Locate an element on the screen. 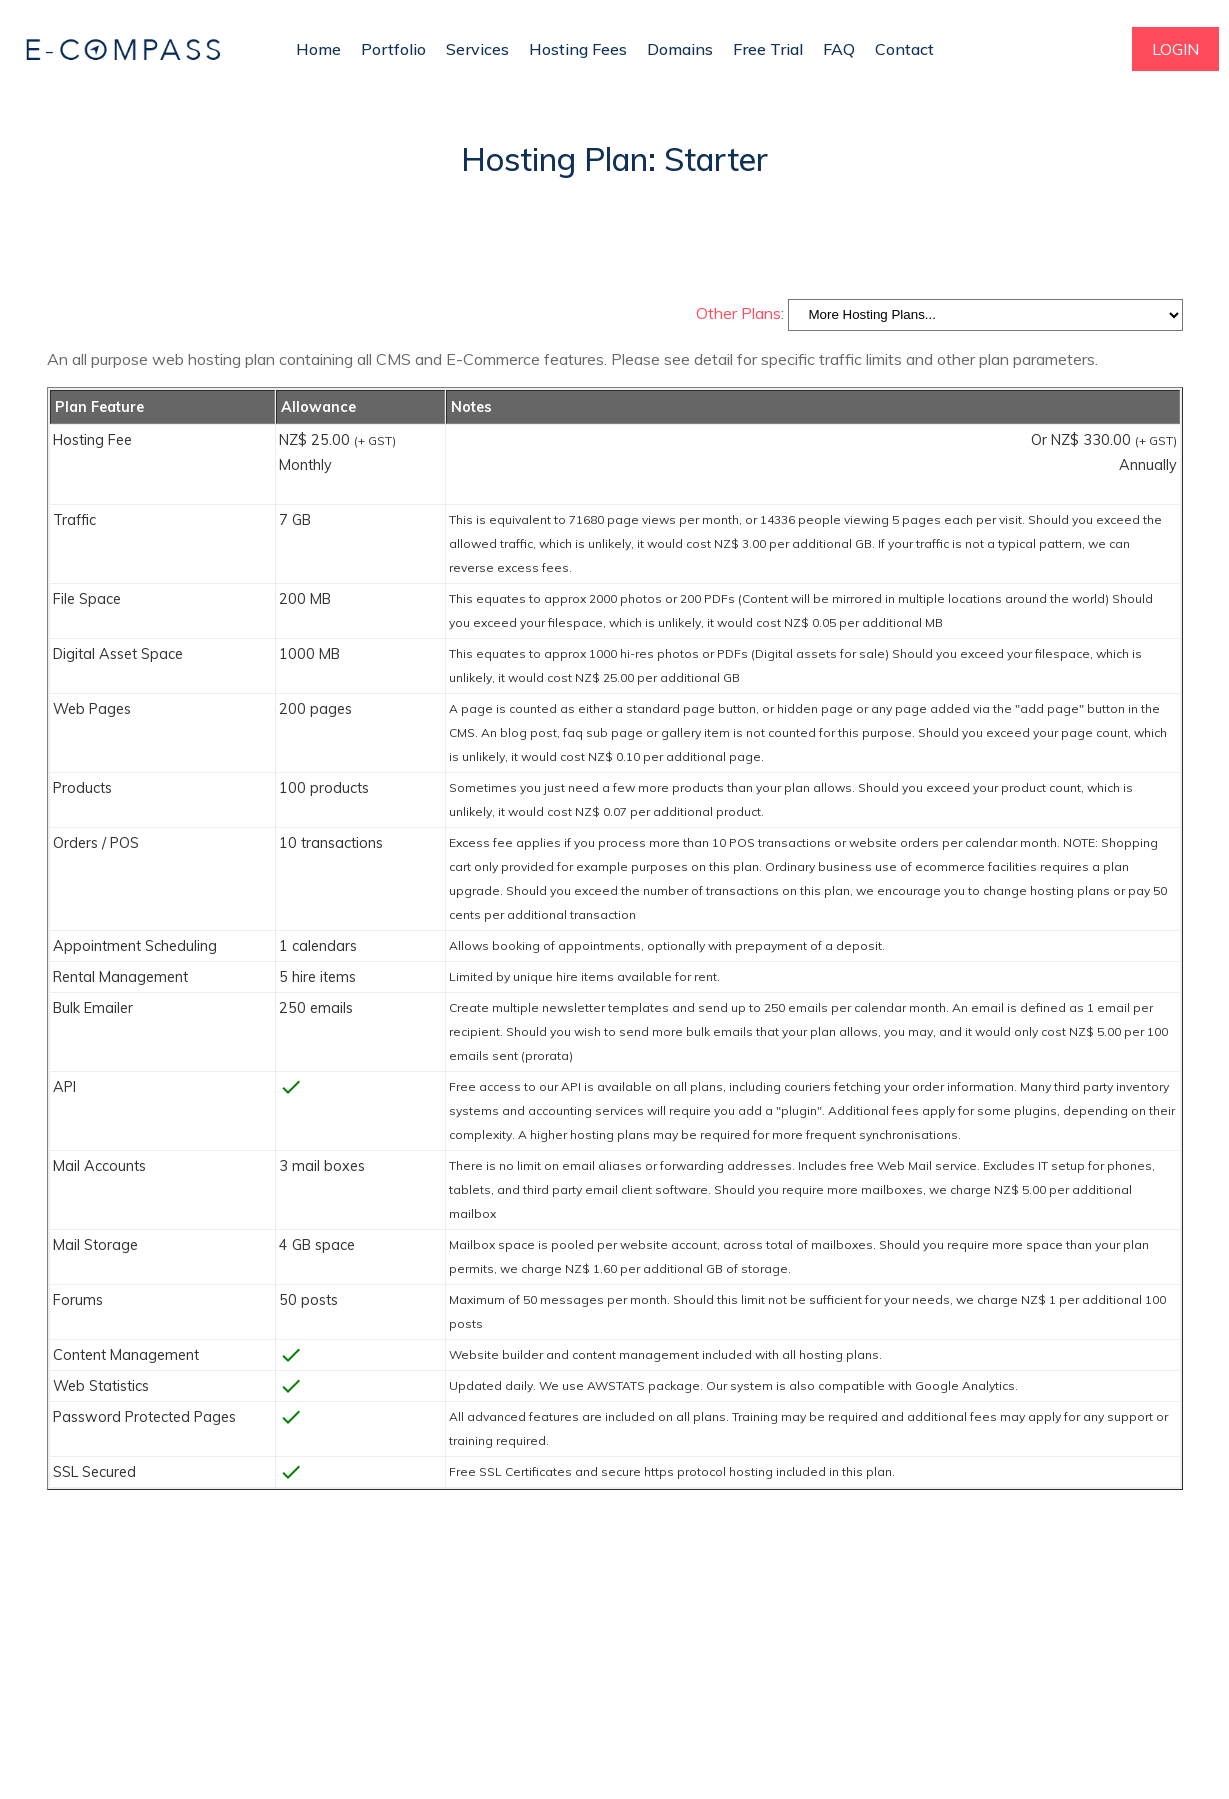 The width and height of the screenshot is (1229, 1799). Portfolio is located at coordinates (393, 49).